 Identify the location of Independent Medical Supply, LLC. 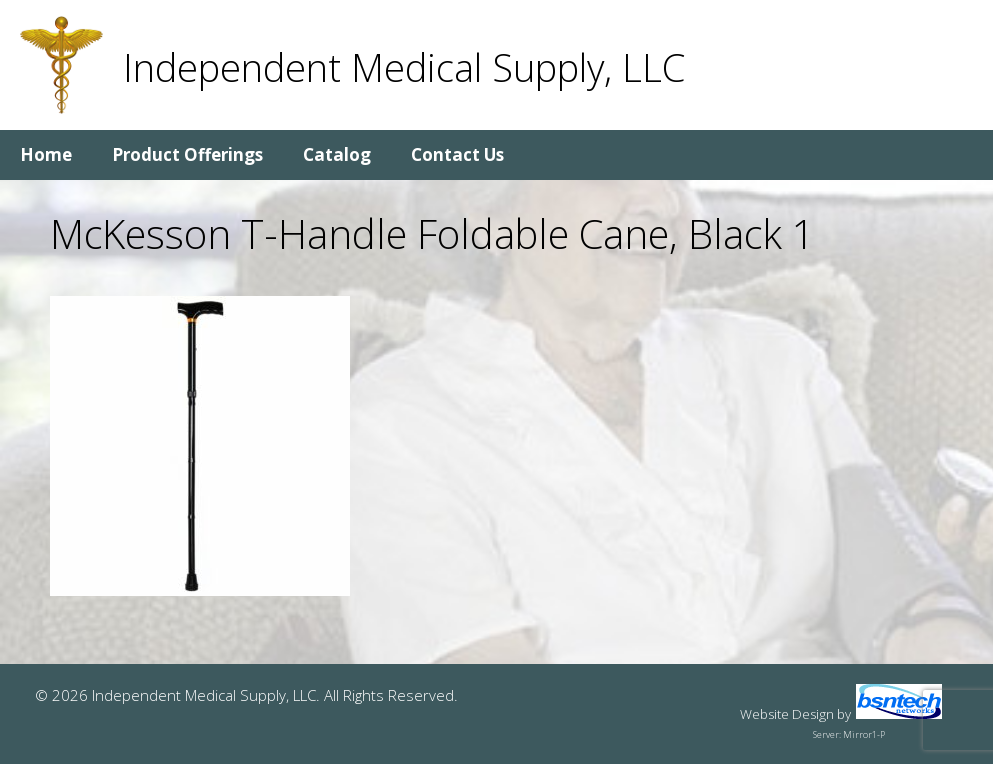
(404, 67).